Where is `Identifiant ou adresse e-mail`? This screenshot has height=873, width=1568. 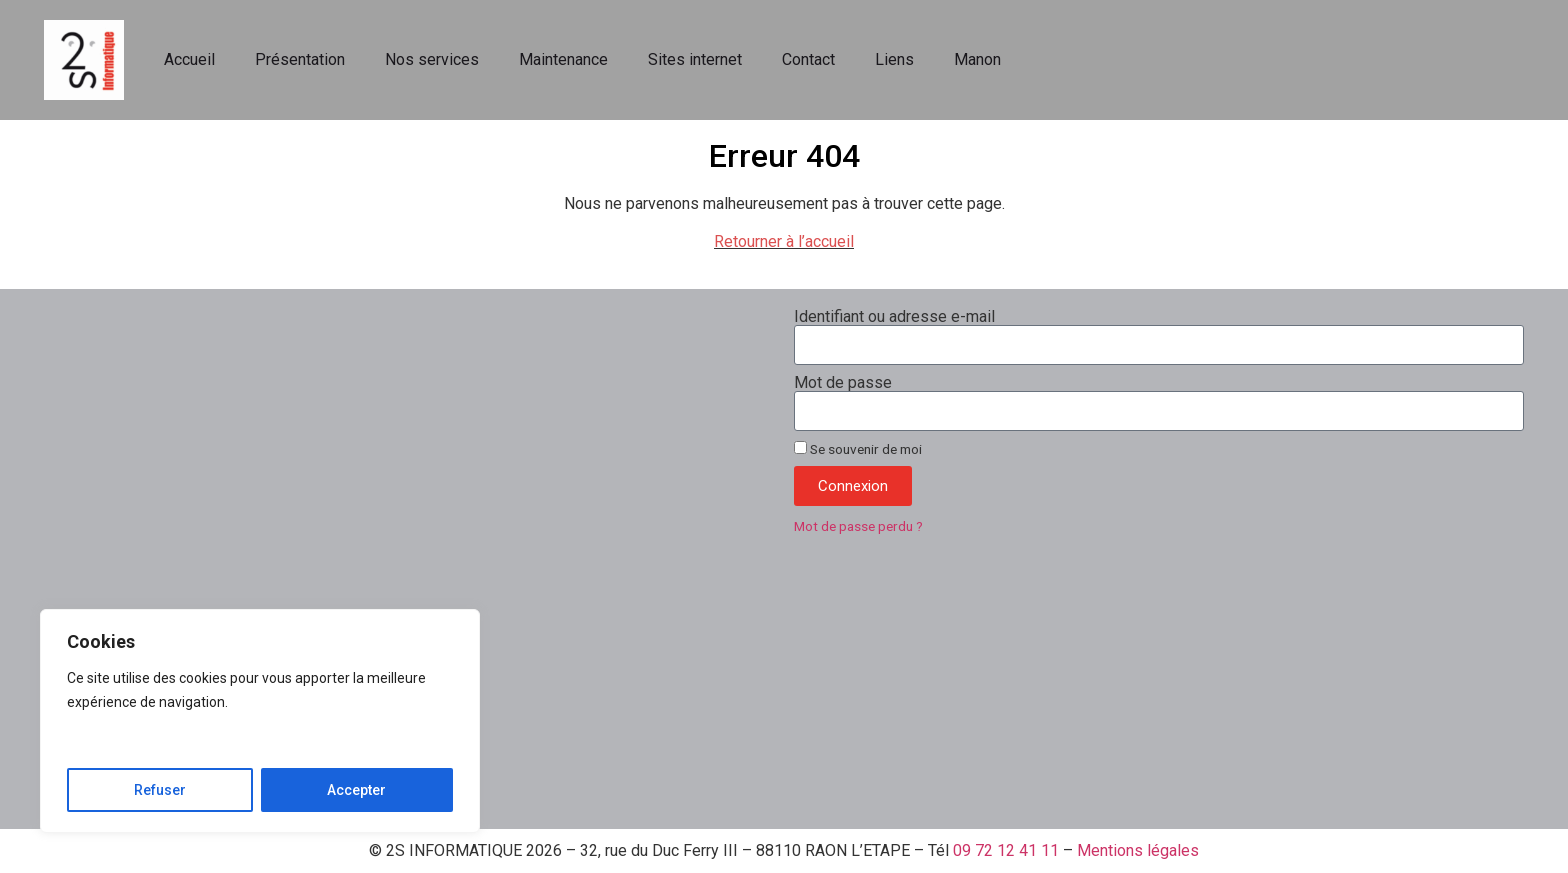
Identifiant ou adresse e-mail is located at coordinates (894, 317).